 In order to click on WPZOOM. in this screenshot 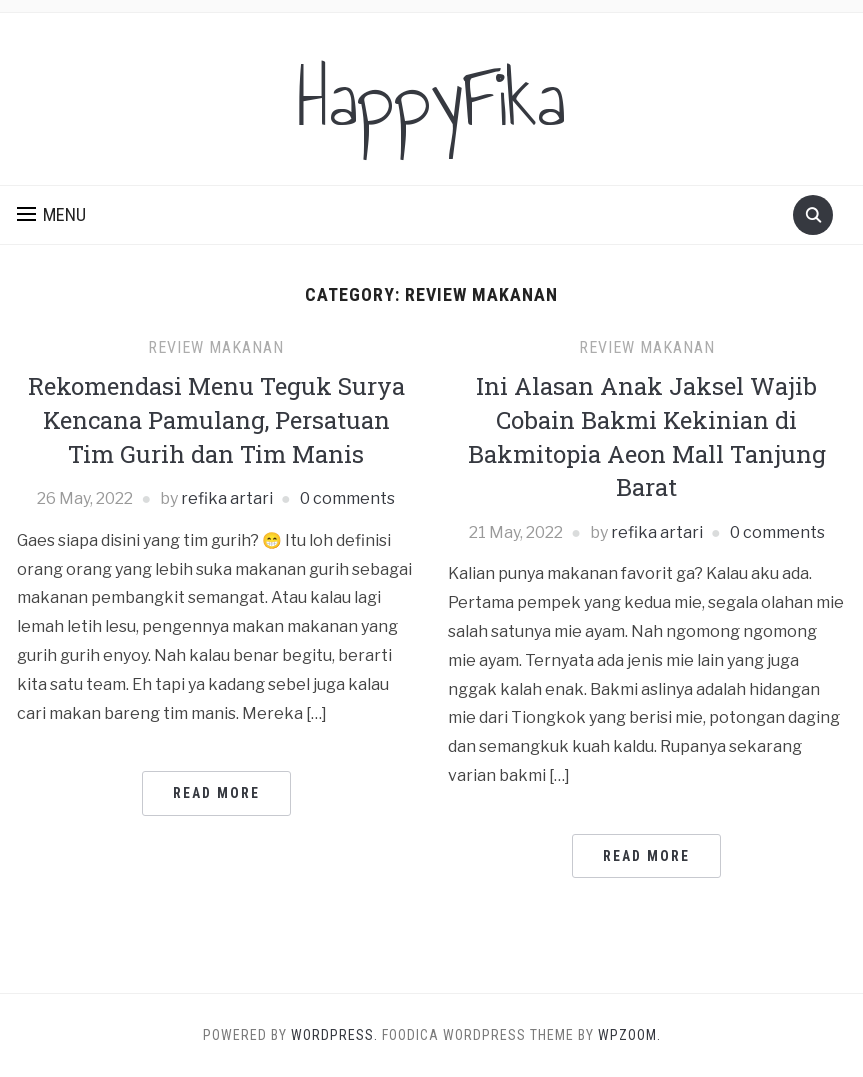, I will do `click(629, 1035)`.